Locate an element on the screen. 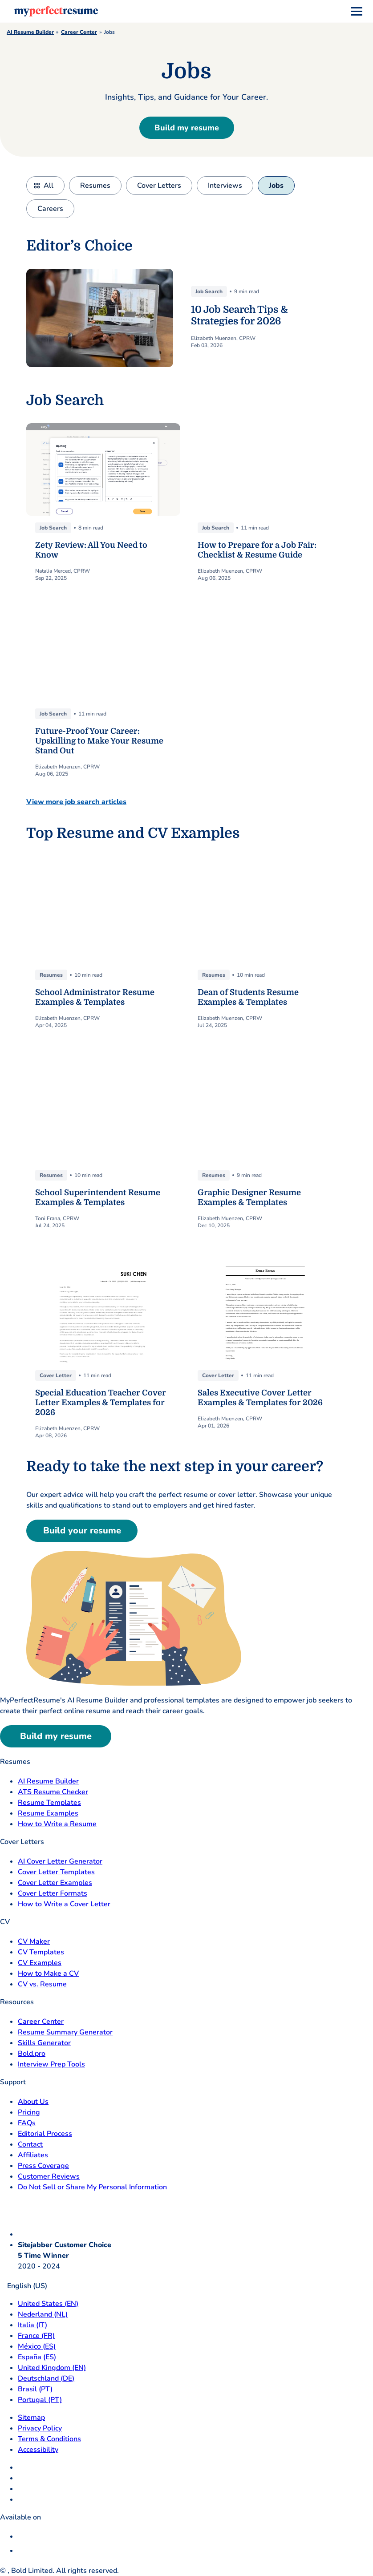 The image size is (373, 2576). How to Write a Cover Letter is located at coordinates (64, 1904).